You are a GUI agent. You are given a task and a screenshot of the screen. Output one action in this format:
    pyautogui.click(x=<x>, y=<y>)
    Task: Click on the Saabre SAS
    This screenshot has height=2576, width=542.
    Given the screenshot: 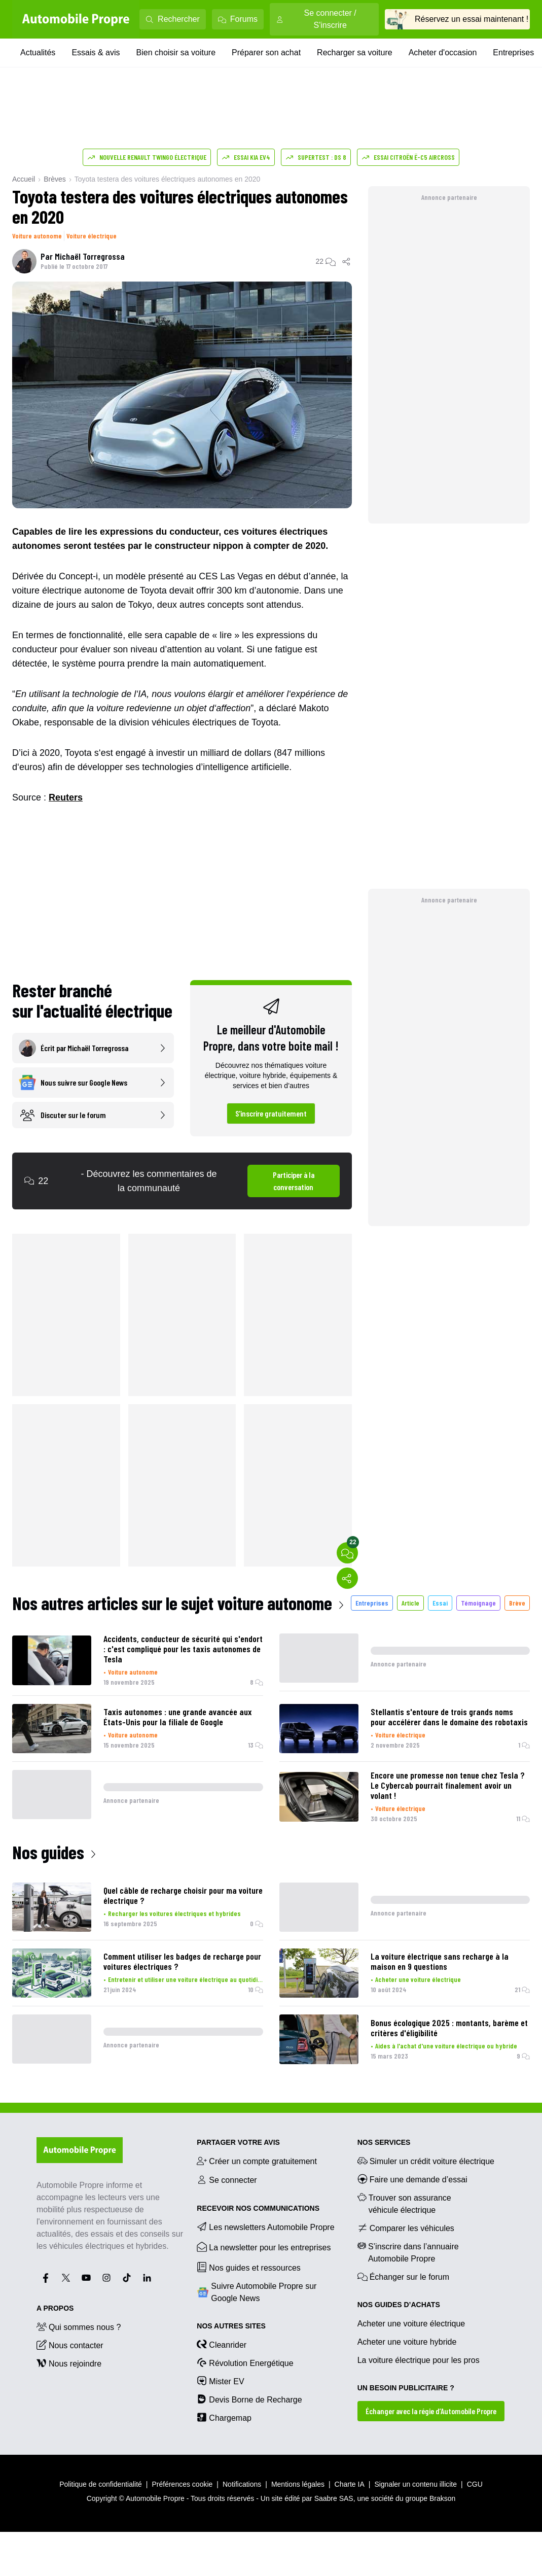 What is the action you would take?
    pyautogui.click(x=333, y=2498)
    